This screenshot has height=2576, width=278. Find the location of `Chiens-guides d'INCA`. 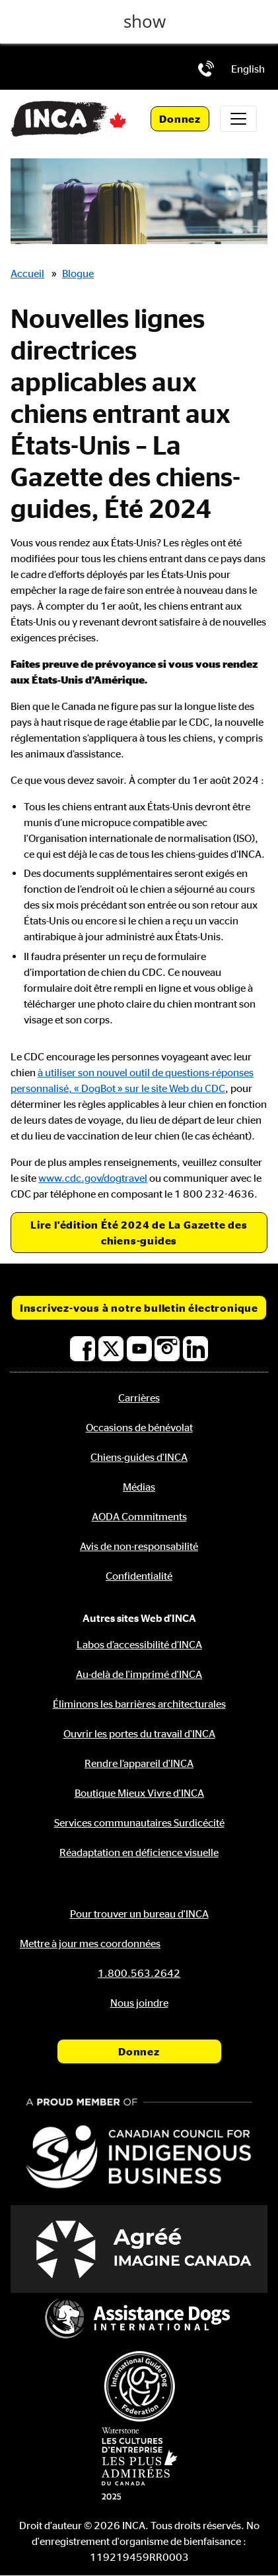

Chiens-guides d'INCA is located at coordinates (139, 1457).